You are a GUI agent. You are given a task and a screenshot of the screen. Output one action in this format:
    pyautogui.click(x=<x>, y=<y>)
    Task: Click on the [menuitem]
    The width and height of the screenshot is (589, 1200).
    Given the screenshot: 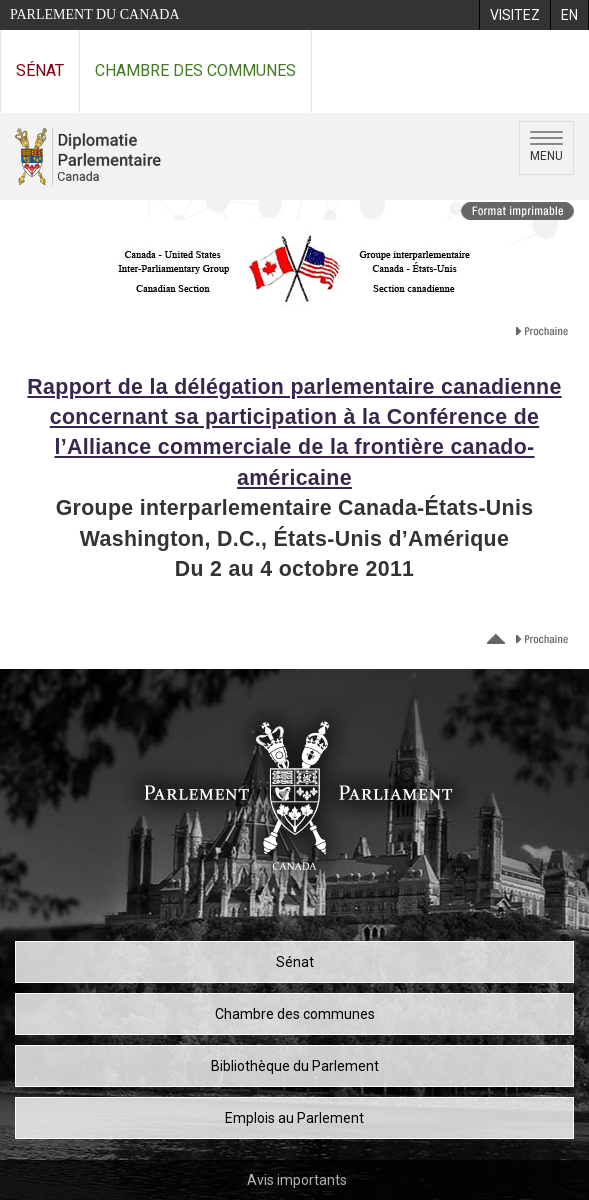 What is the action you would take?
    pyautogui.click(x=514, y=15)
    